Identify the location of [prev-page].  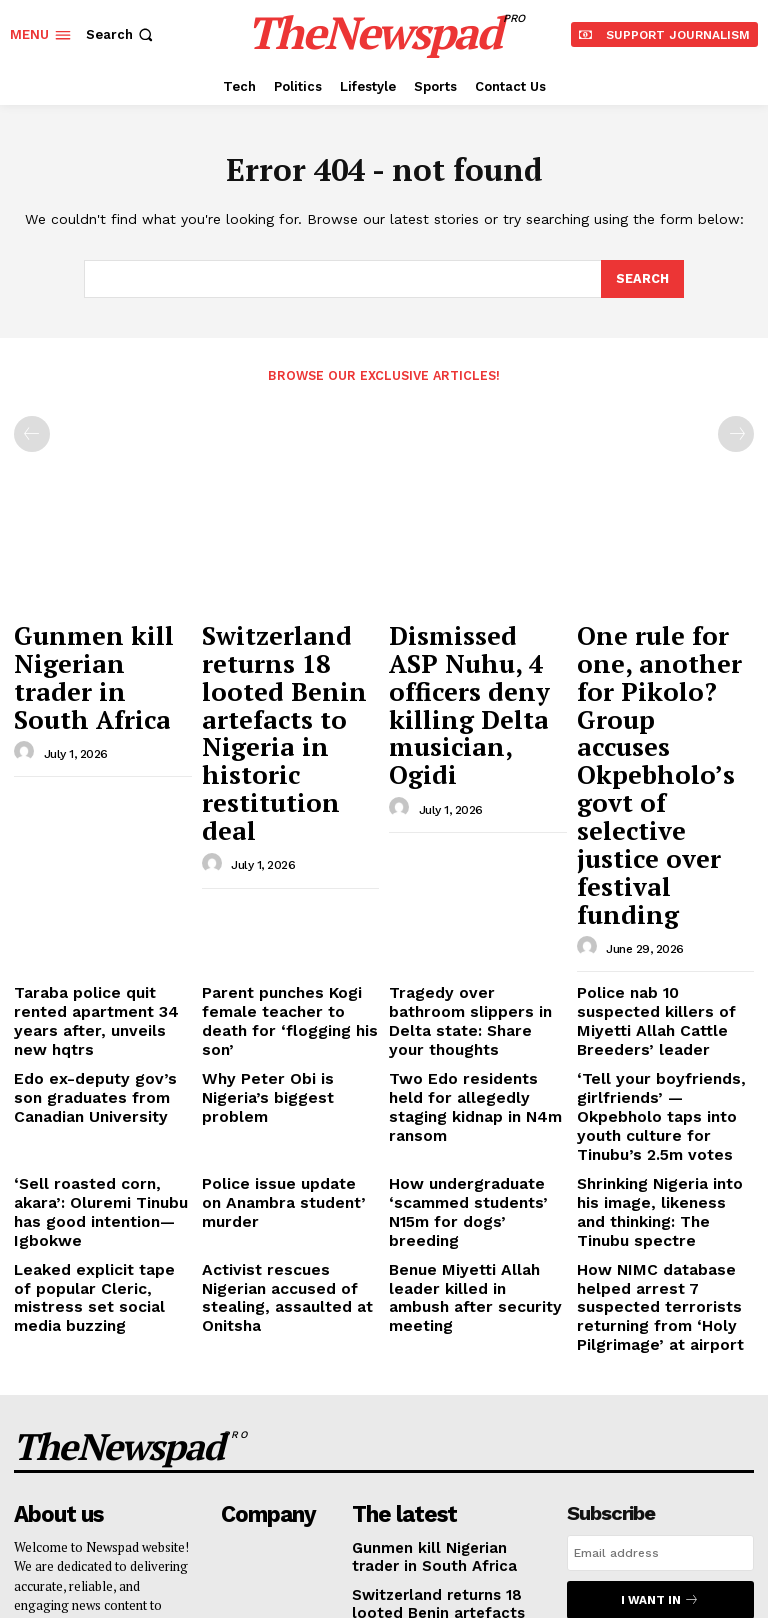
(32, 433).